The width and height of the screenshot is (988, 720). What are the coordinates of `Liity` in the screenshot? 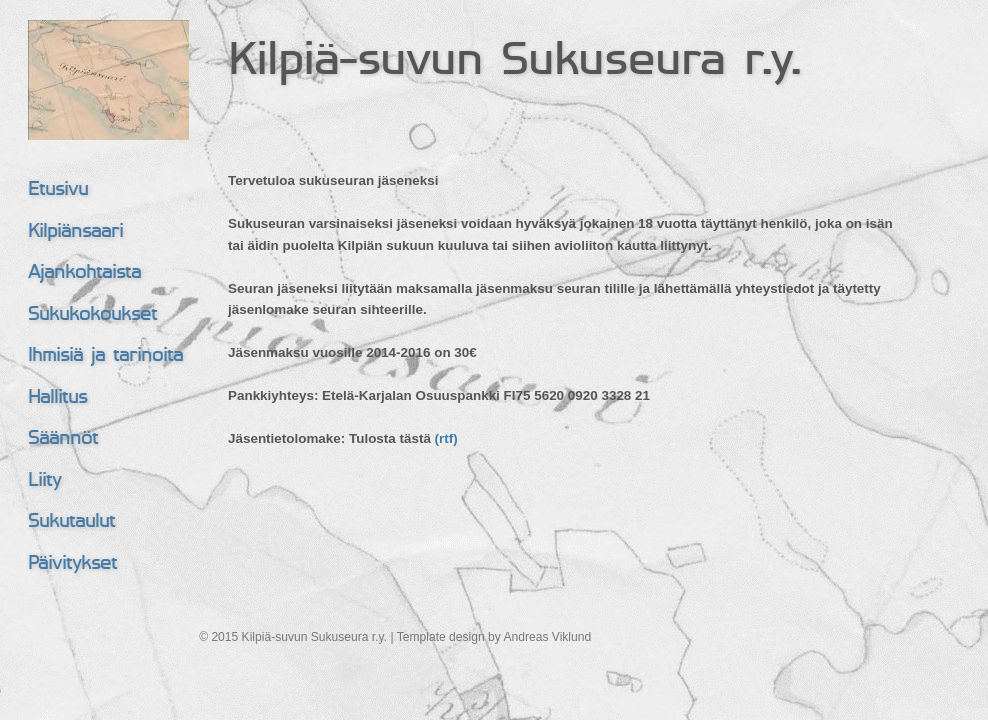 It's located at (44, 481).